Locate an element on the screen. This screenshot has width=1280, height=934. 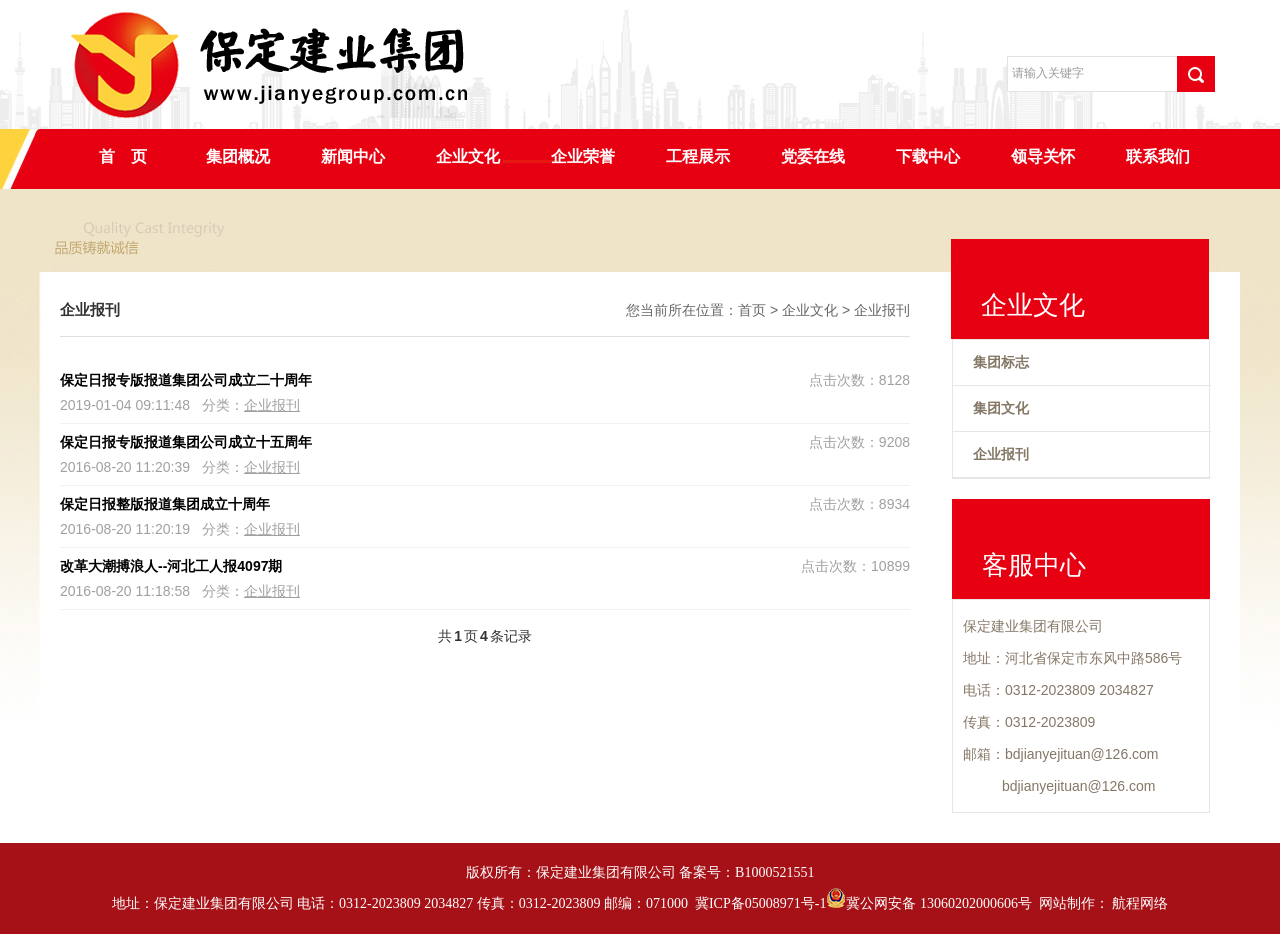
企业文化 is located at coordinates (468, 156).